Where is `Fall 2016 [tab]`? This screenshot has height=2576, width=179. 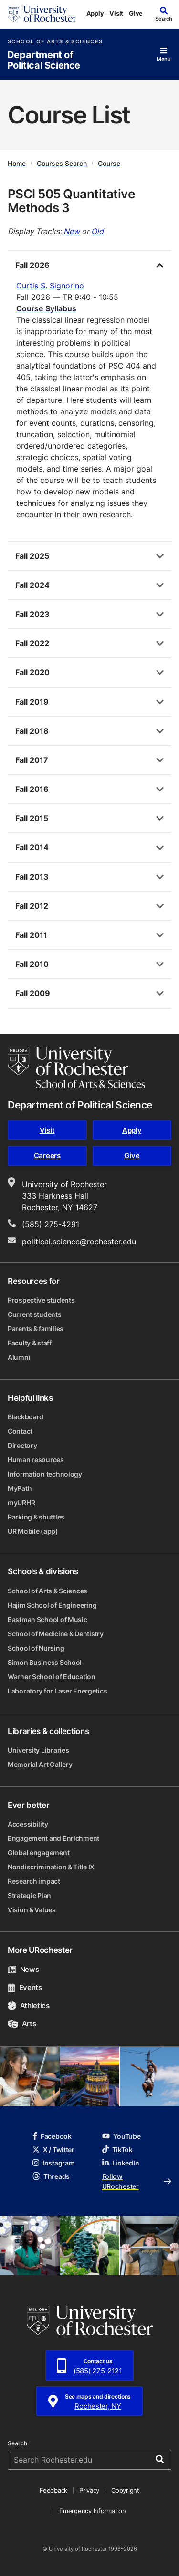 Fall 2016 [tab] is located at coordinates (32, 789).